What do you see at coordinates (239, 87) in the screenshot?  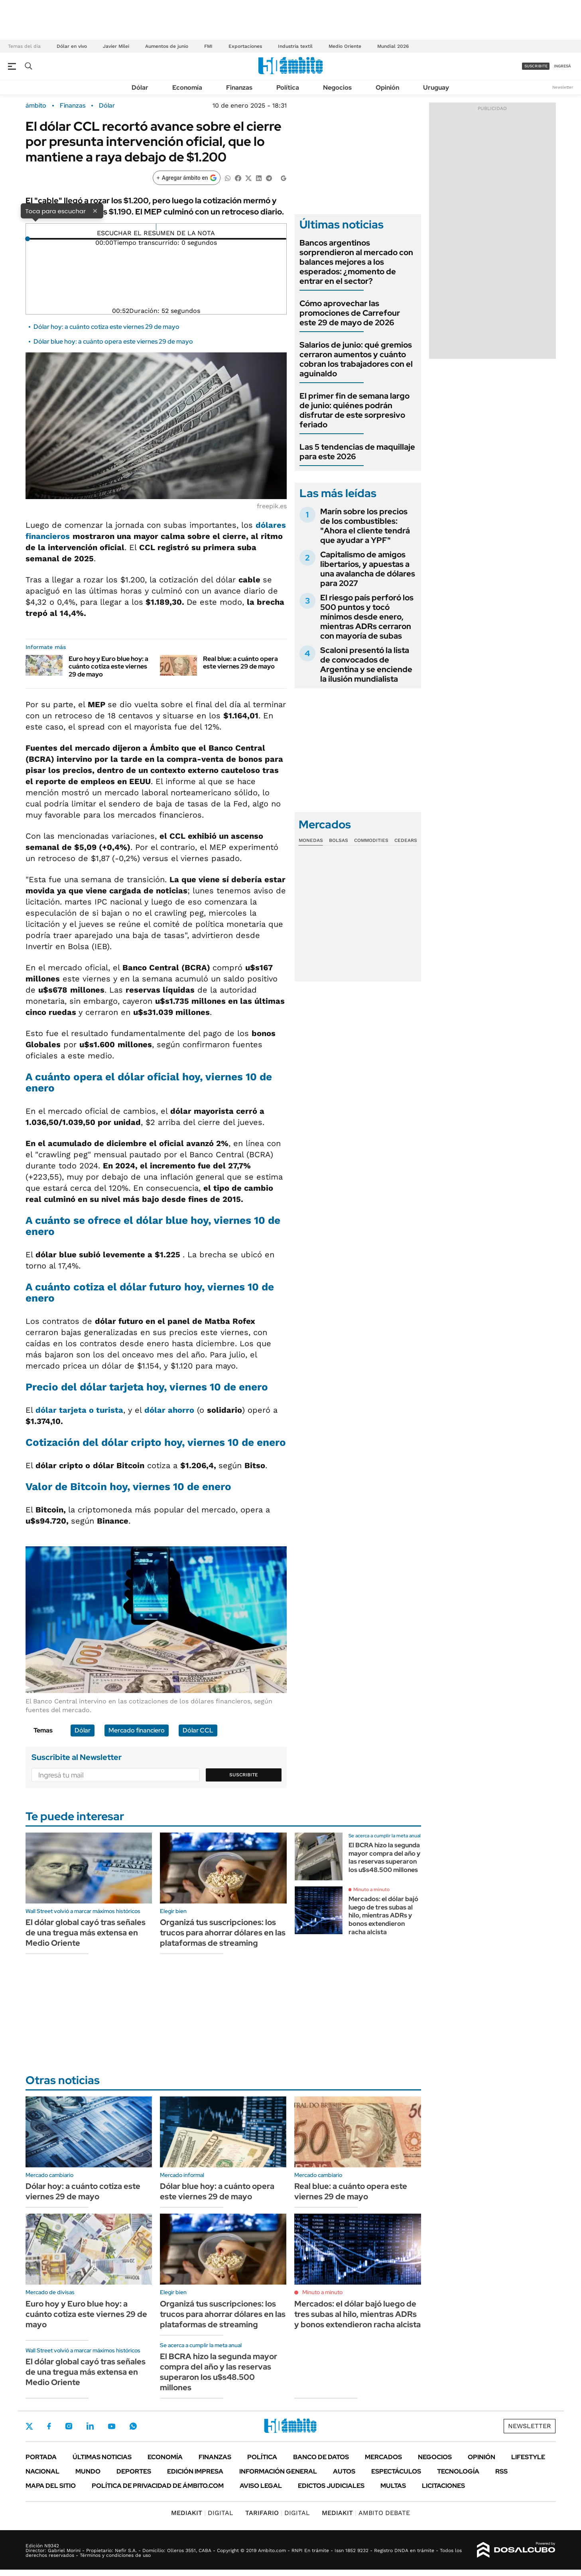 I see `Finanzas` at bounding box center [239, 87].